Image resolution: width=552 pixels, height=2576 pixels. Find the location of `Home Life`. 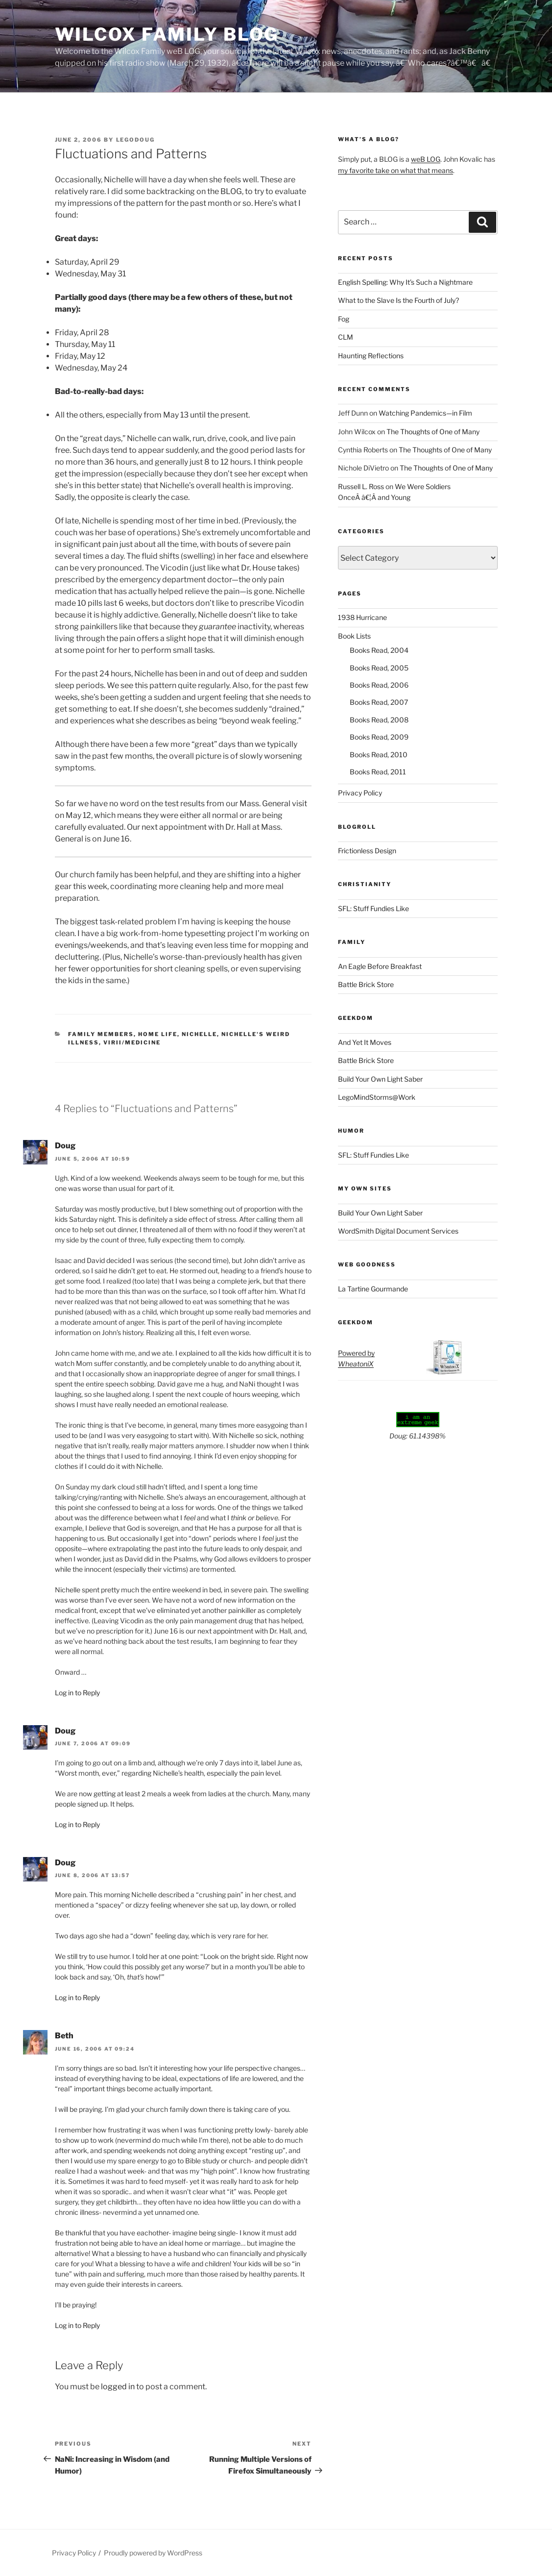

Home Life is located at coordinates (157, 1034).